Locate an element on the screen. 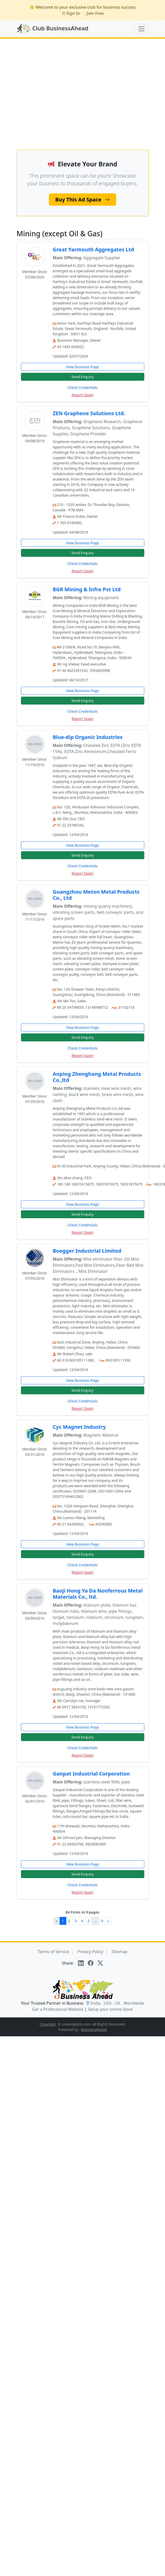 The width and height of the screenshot is (165, 2576). BusinessAhead is located at coordinates (94, 2029).